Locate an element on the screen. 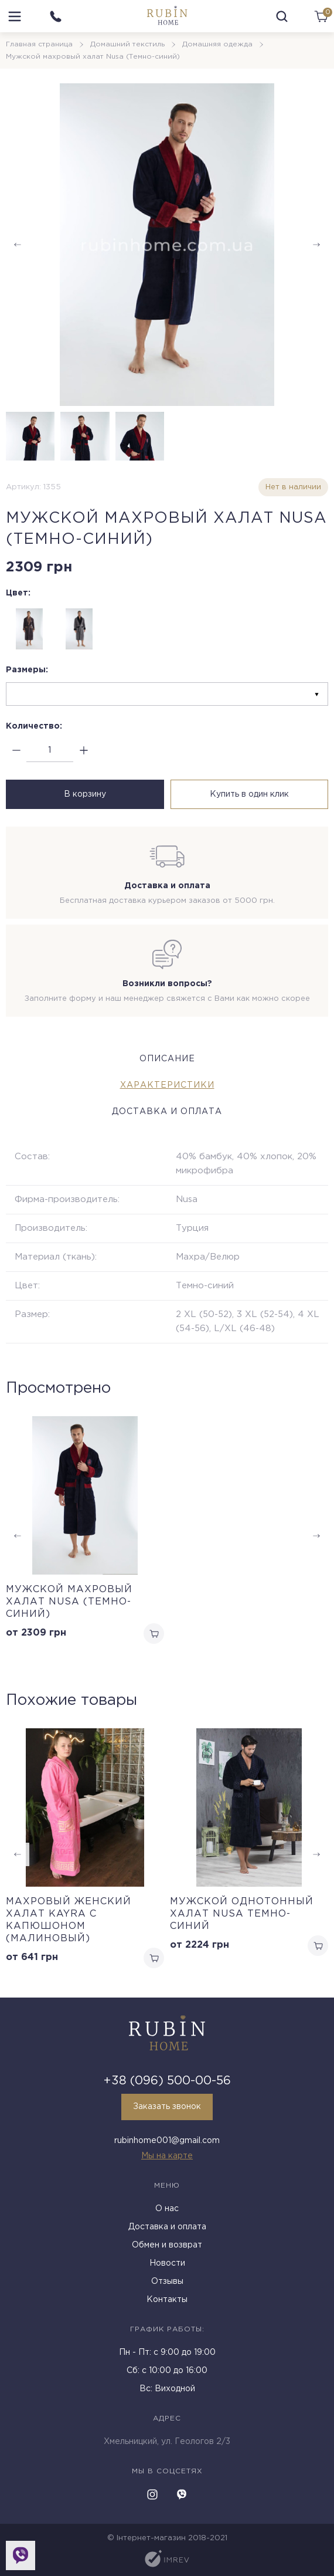 The height and width of the screenshot is (2576, 334). Обмен и возврат is located at coordinates (167, 2245).